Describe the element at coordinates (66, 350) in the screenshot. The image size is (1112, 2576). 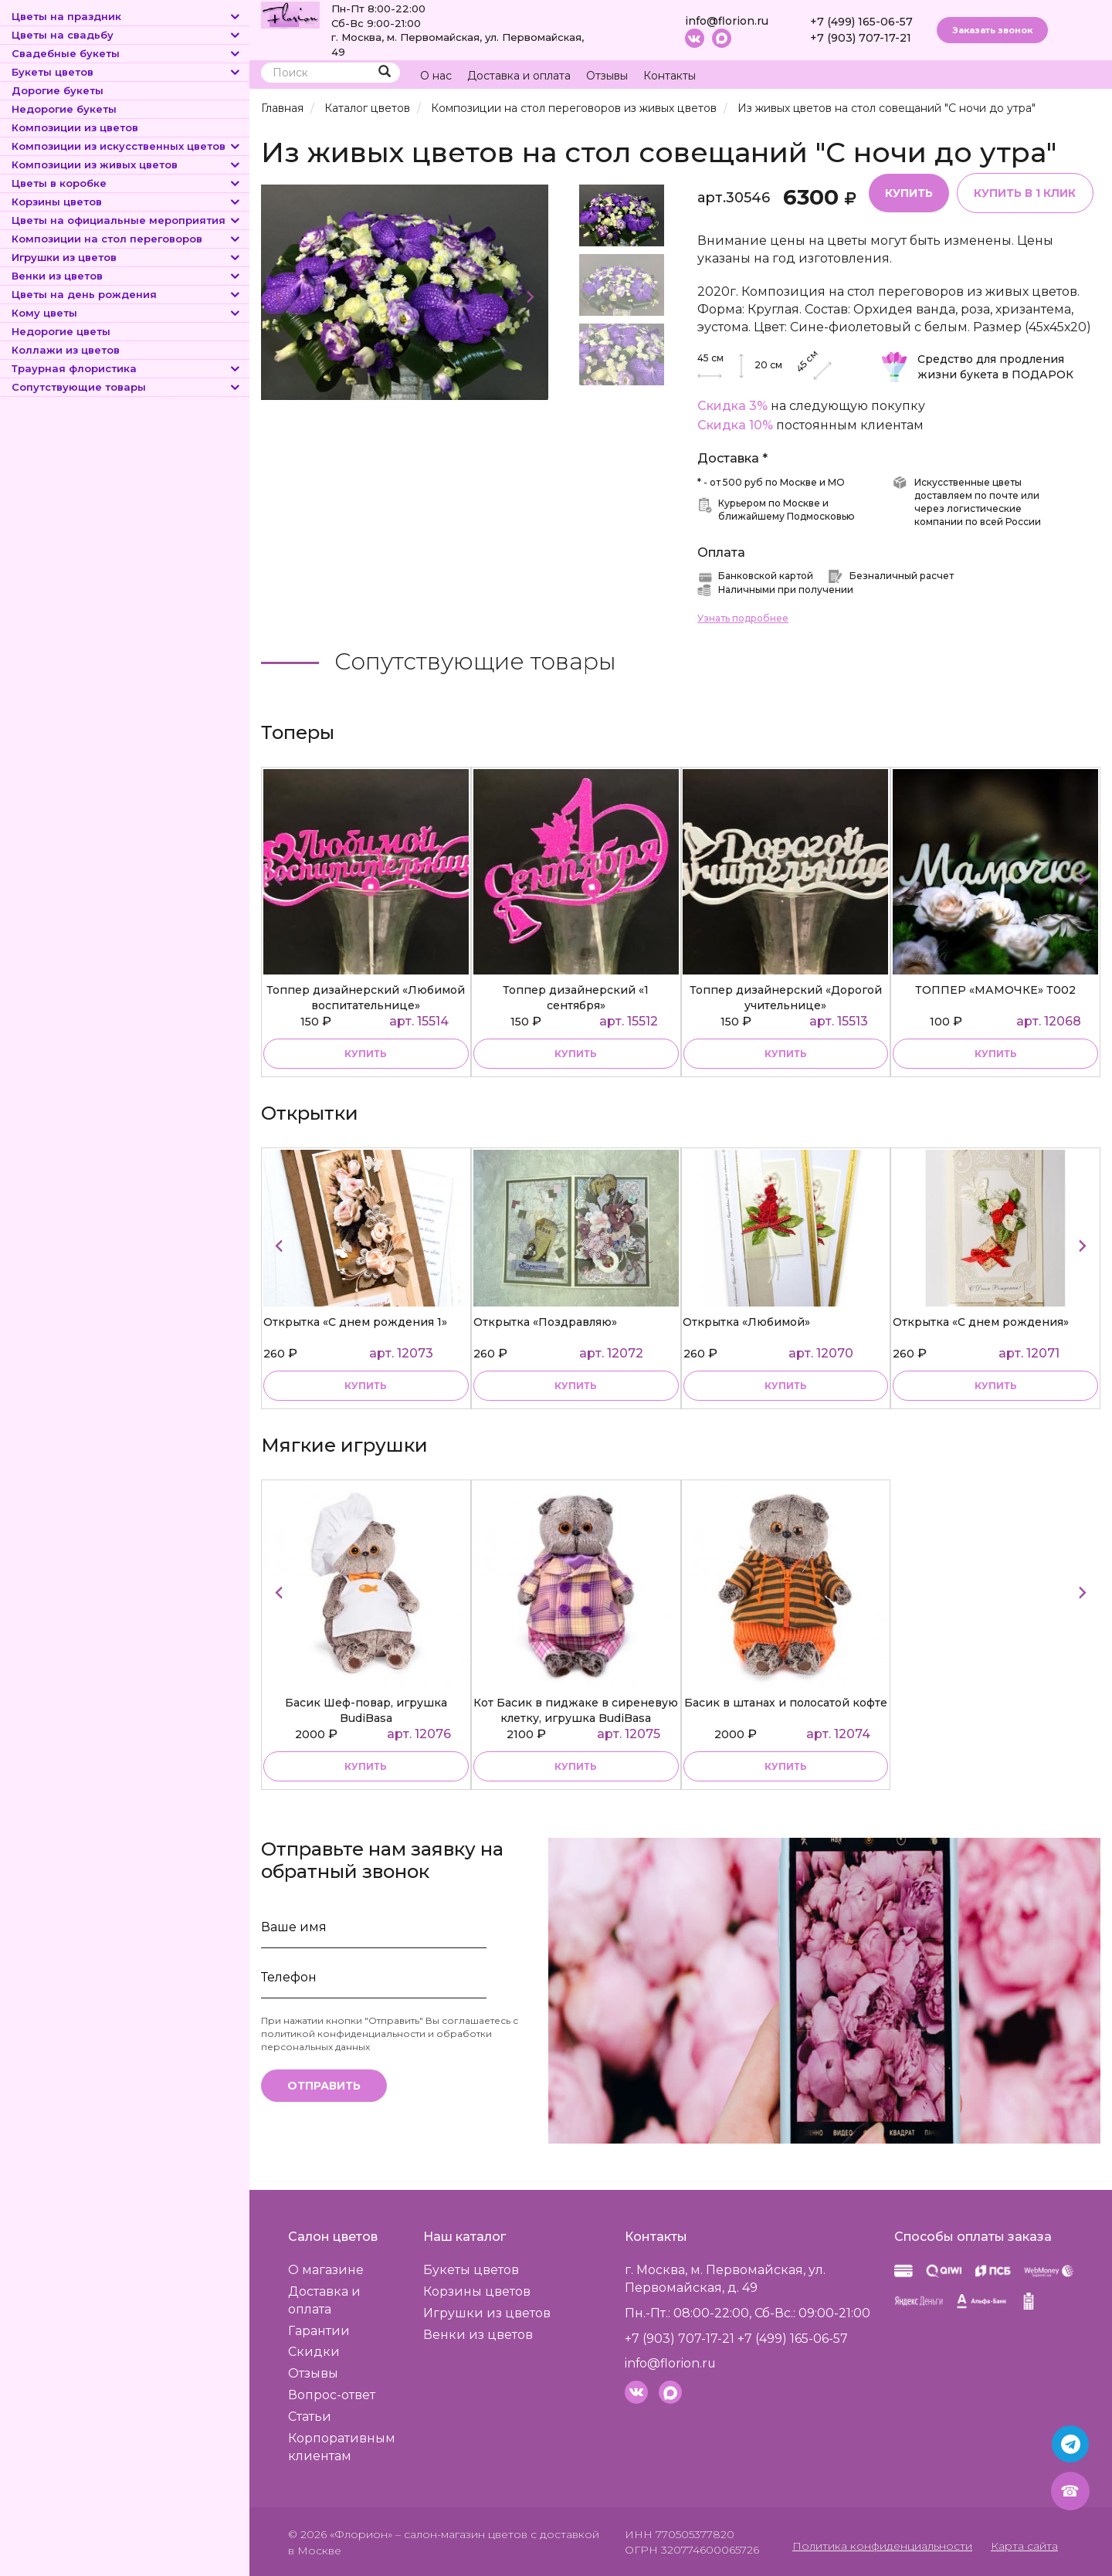
I see `Коллажи из цветов` at that location.